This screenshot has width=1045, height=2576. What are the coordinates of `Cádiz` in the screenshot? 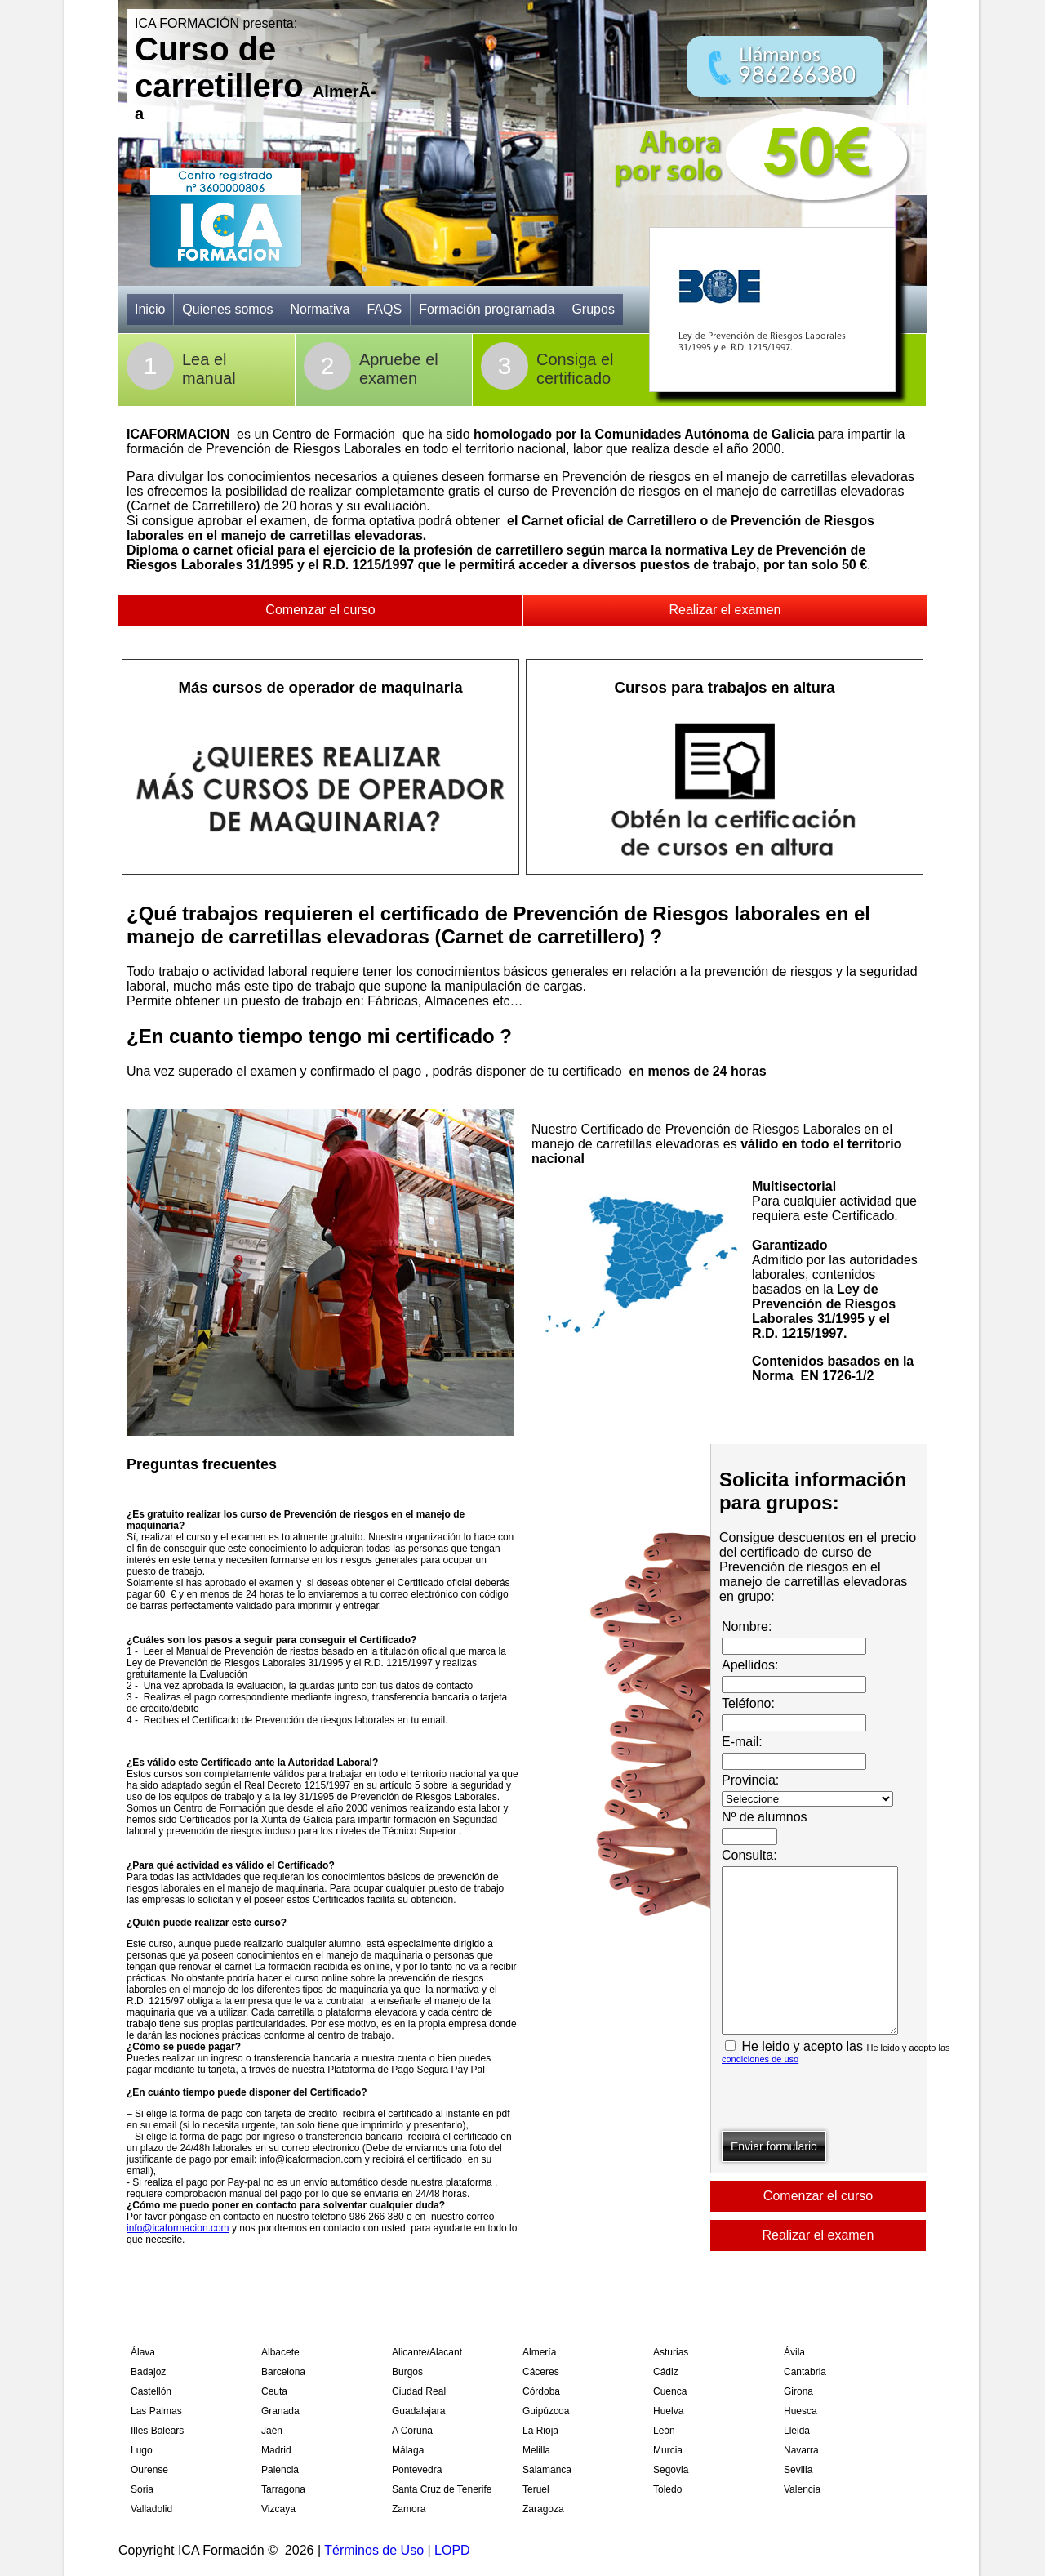 It's located at (665, 2372).